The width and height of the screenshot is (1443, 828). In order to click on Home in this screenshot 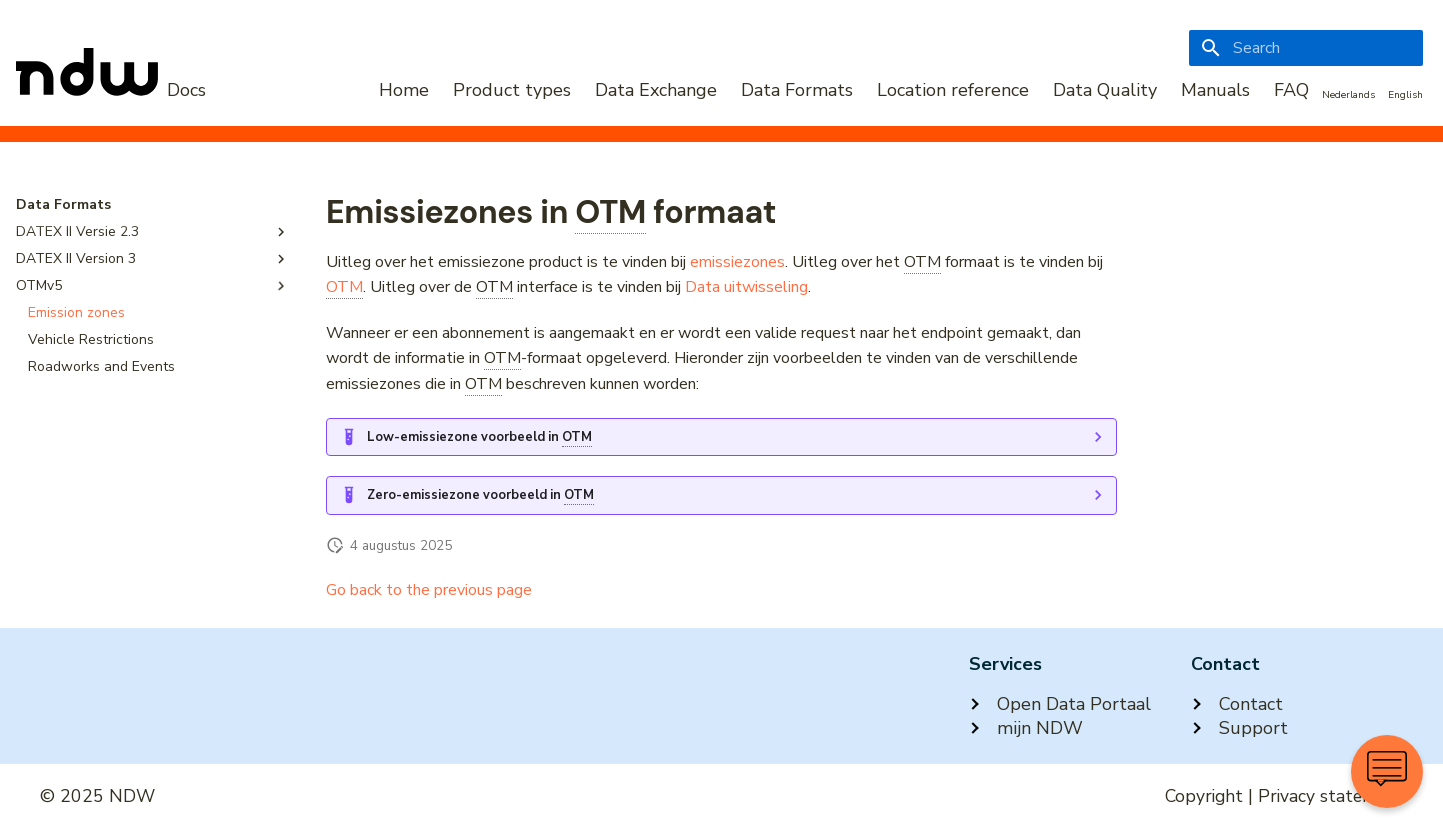, I will do `click(404, 90)`.